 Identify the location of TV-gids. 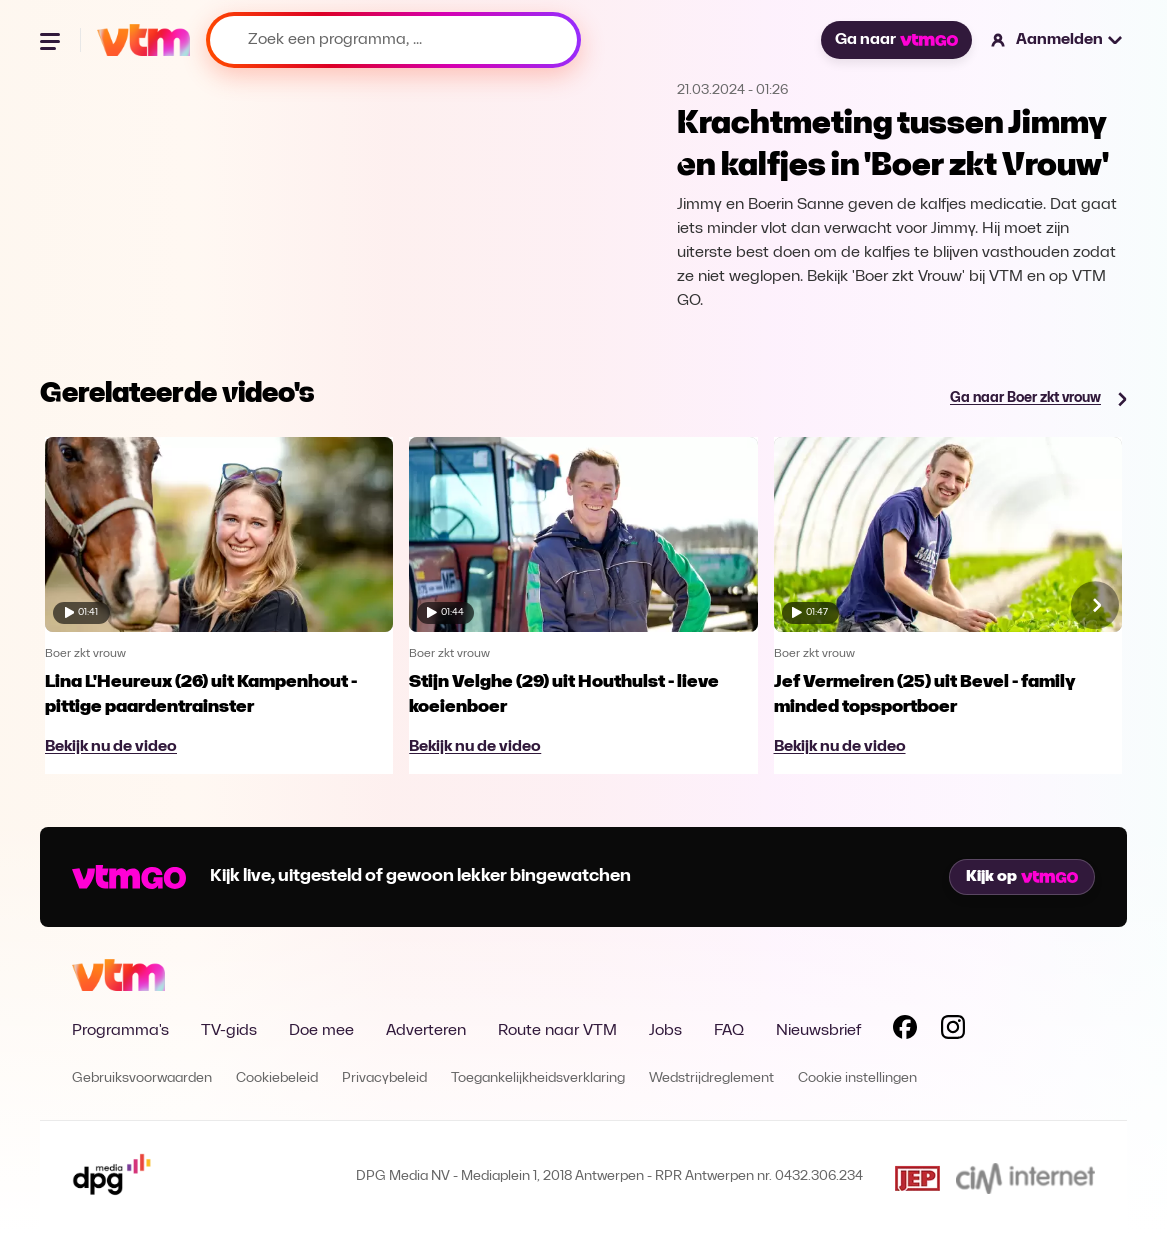
(229, 1031).